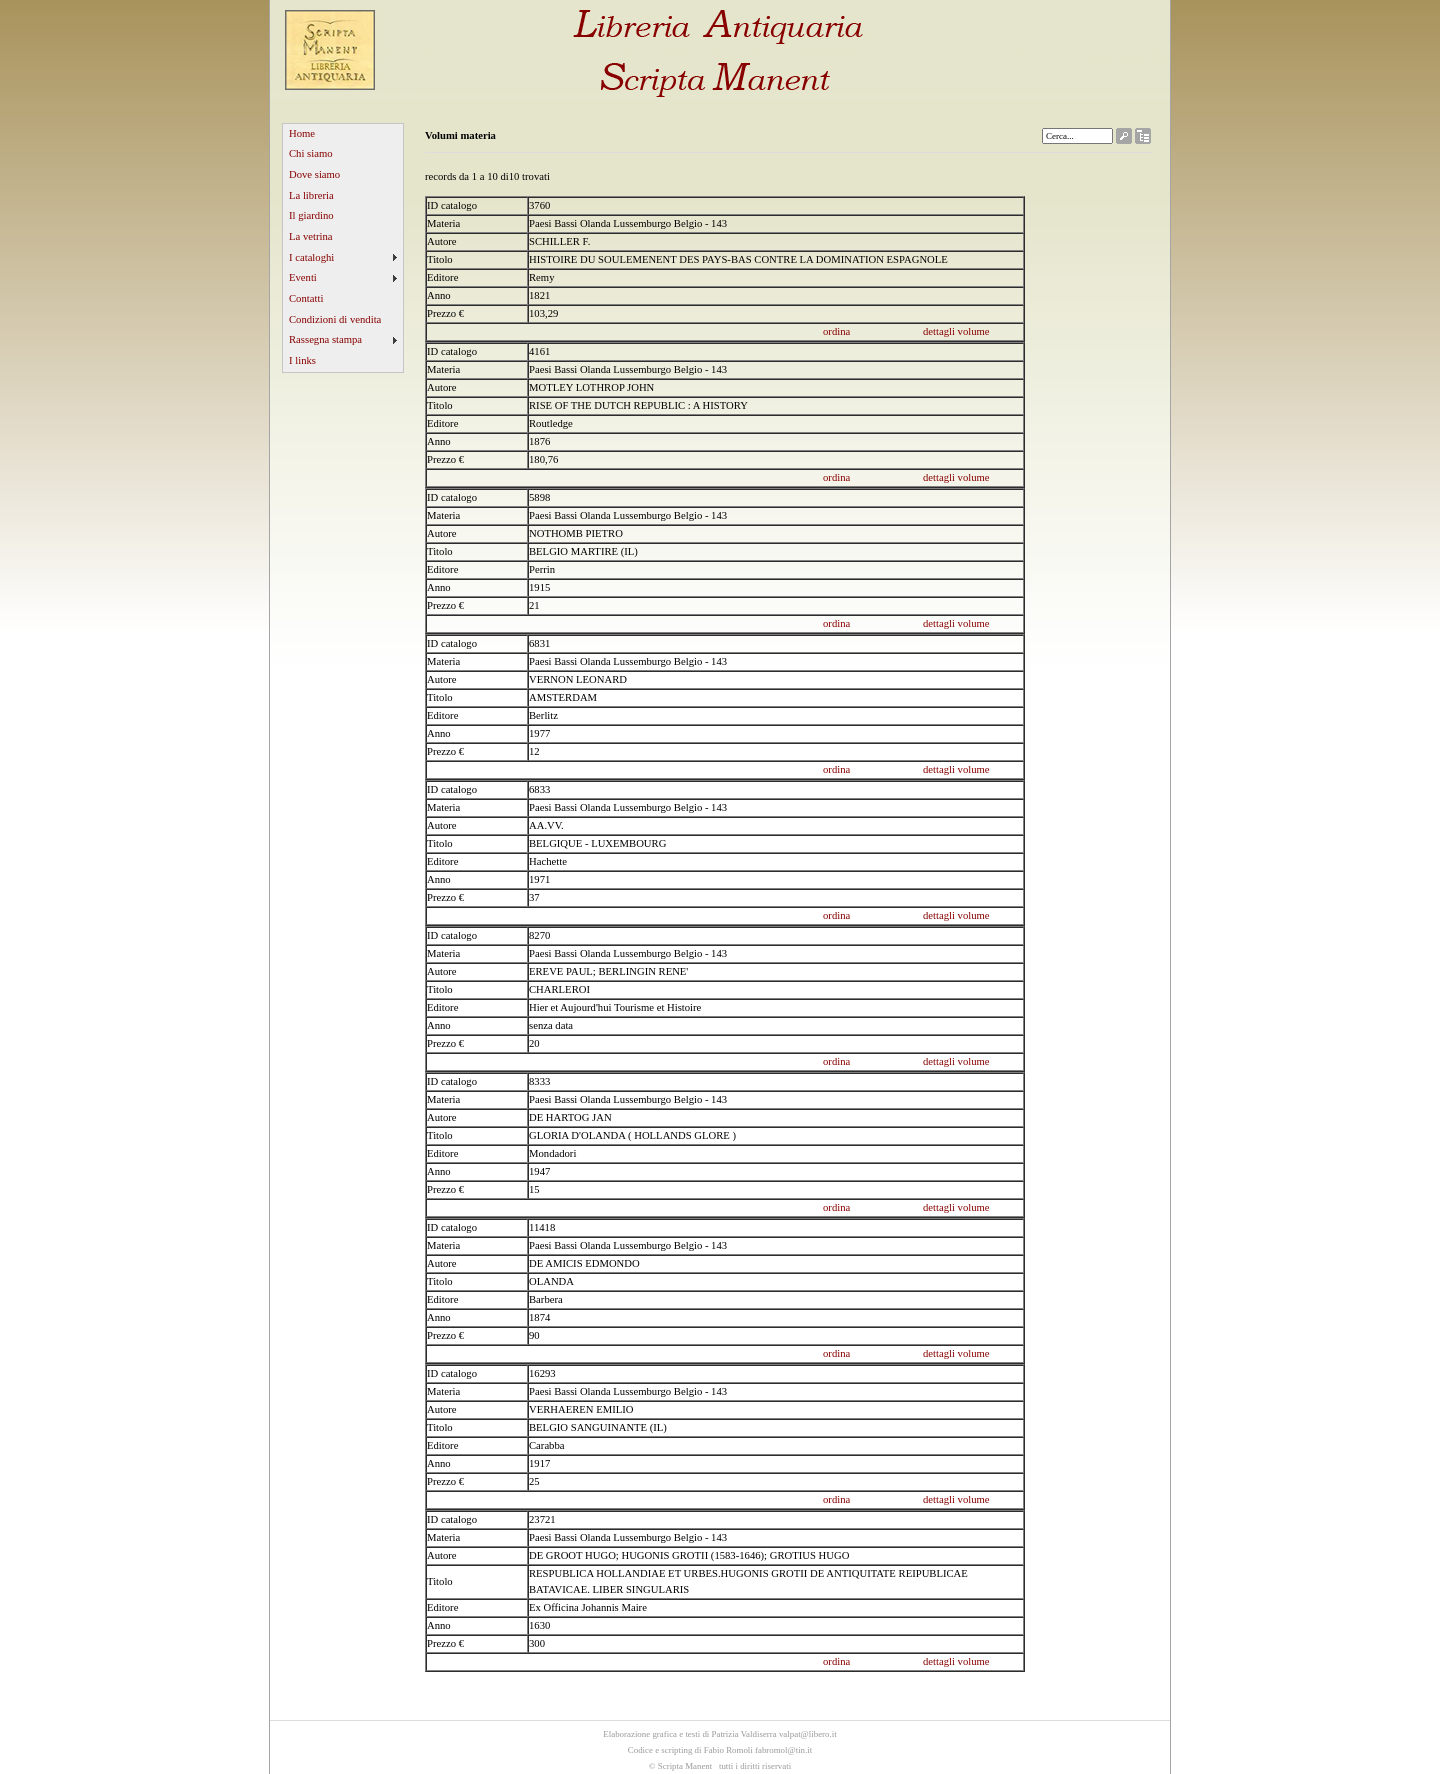 This screenshot has width=1440, height=1774. What do you see at coordinates (335, 319) in the screenshot?
I see `Condizioni di vendita` at bounding box center [335, 319].